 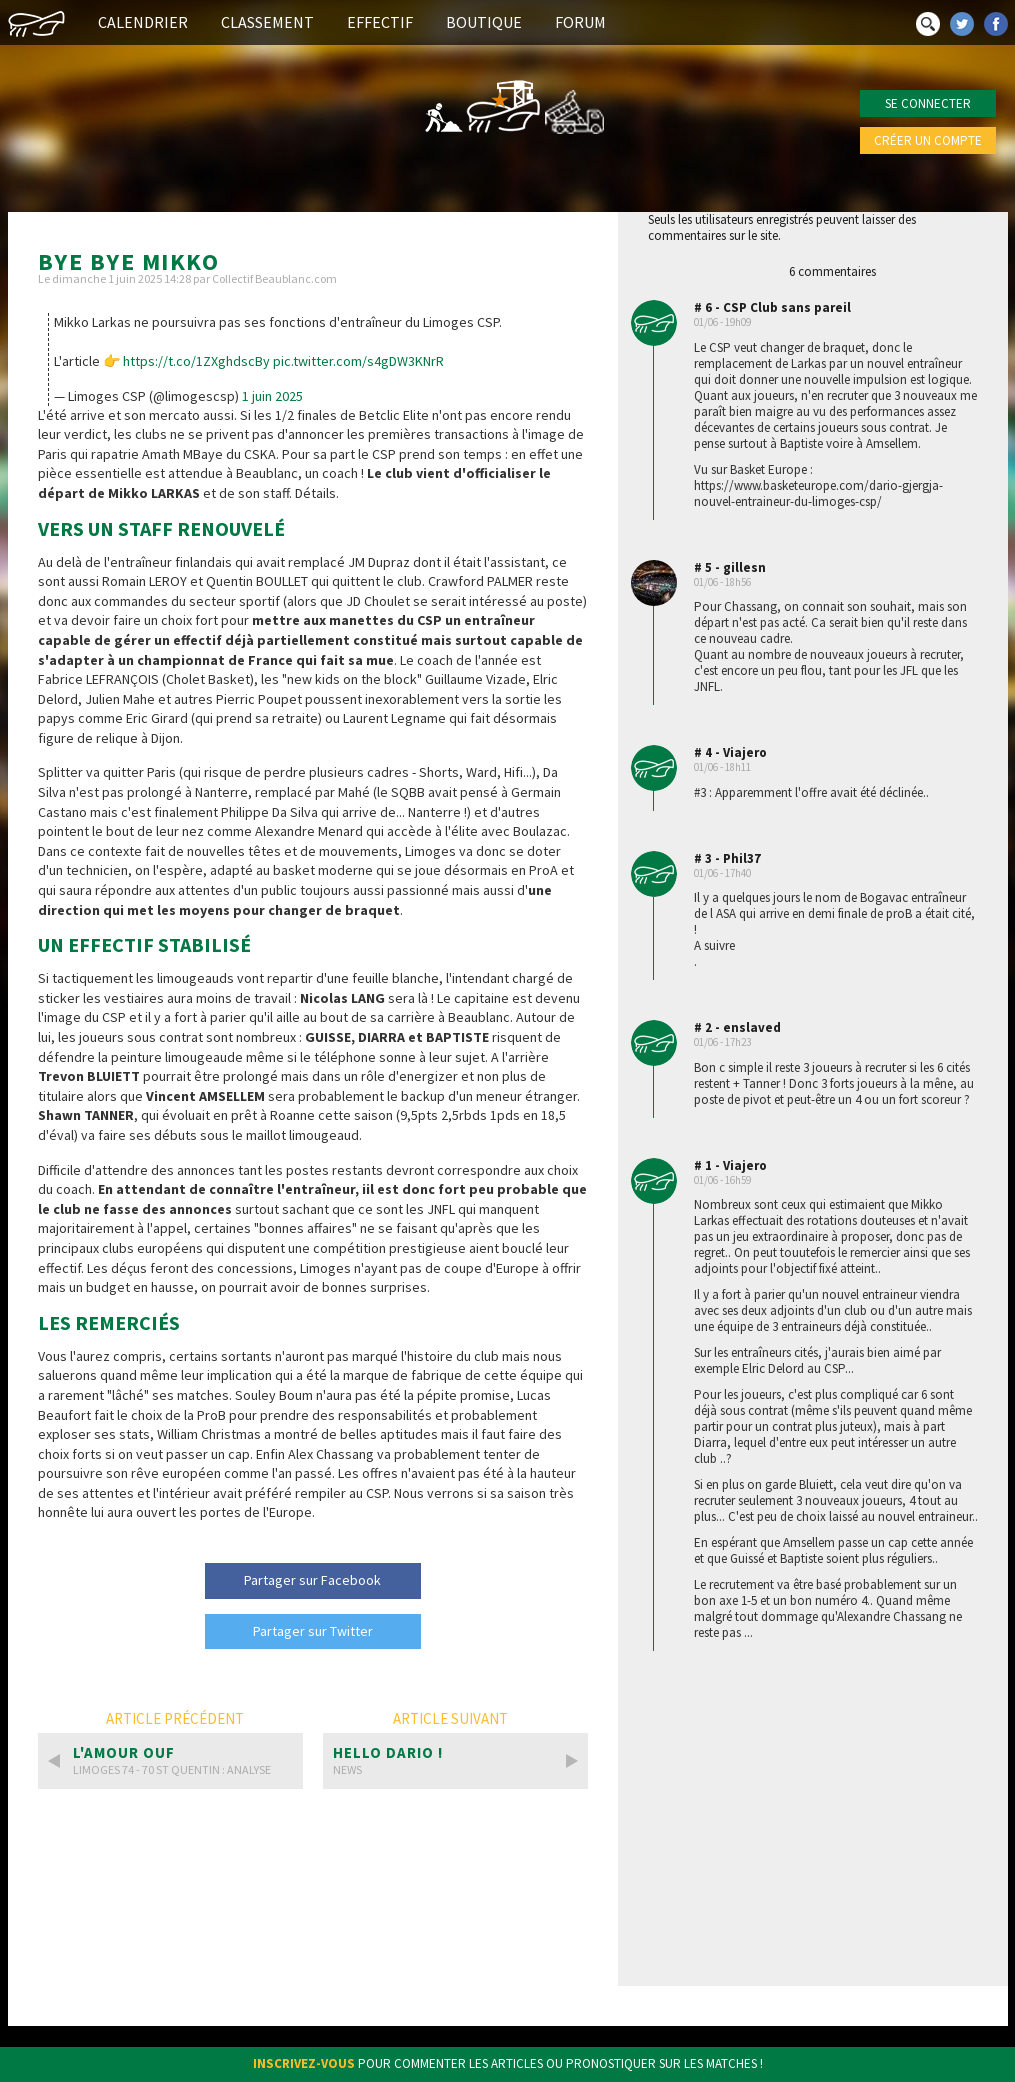 What do you see at coordinates (358, 361) in the screenshot?
I see `pic.twitter.com/s4gDW3KNrR` at bounding box center [358, 361].